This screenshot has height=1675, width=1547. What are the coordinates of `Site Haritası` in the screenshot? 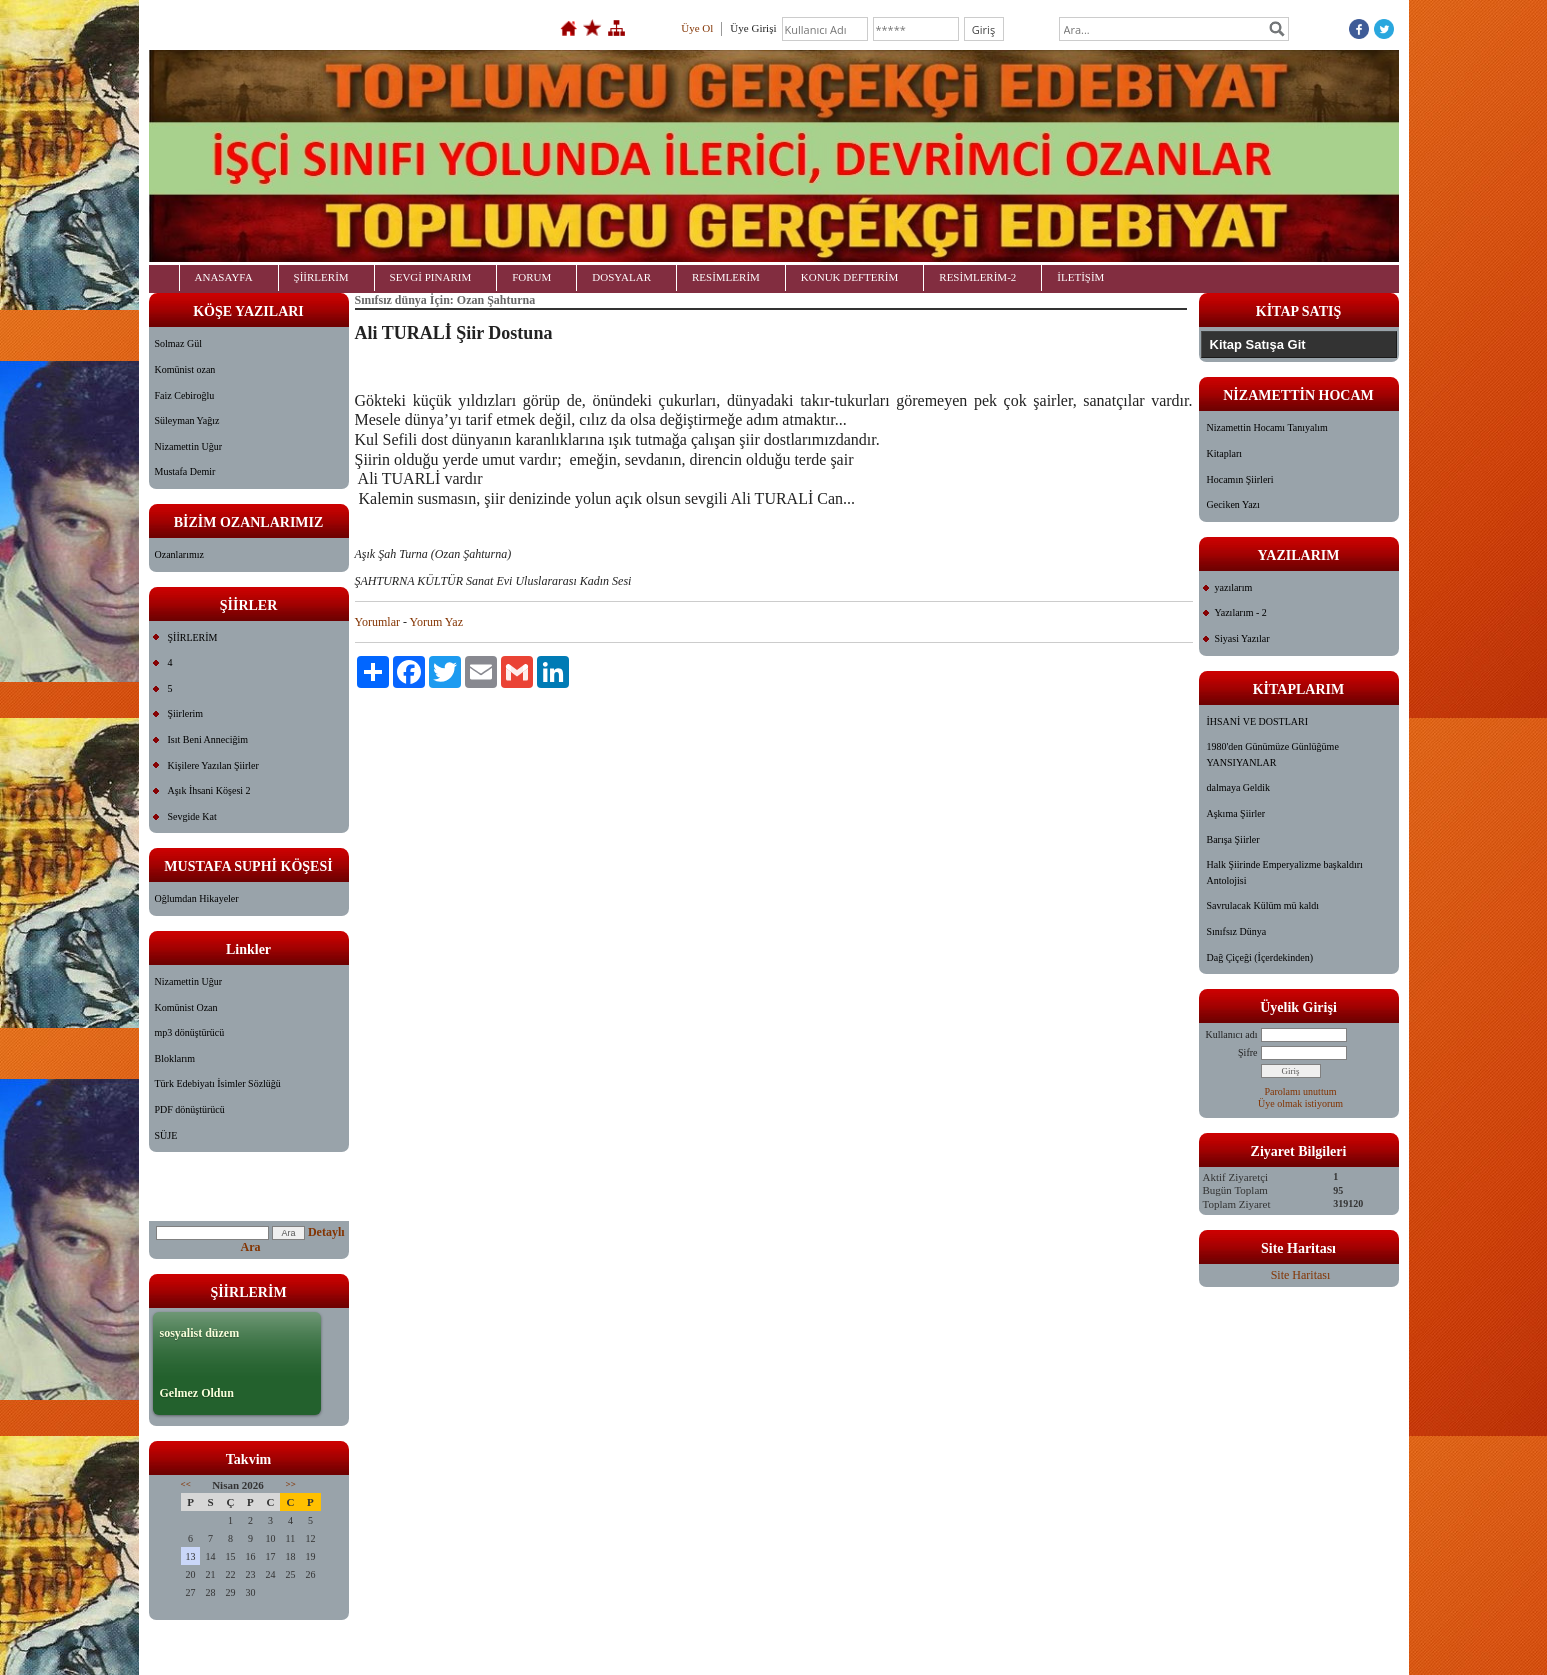 It's located at (1301, 1275).